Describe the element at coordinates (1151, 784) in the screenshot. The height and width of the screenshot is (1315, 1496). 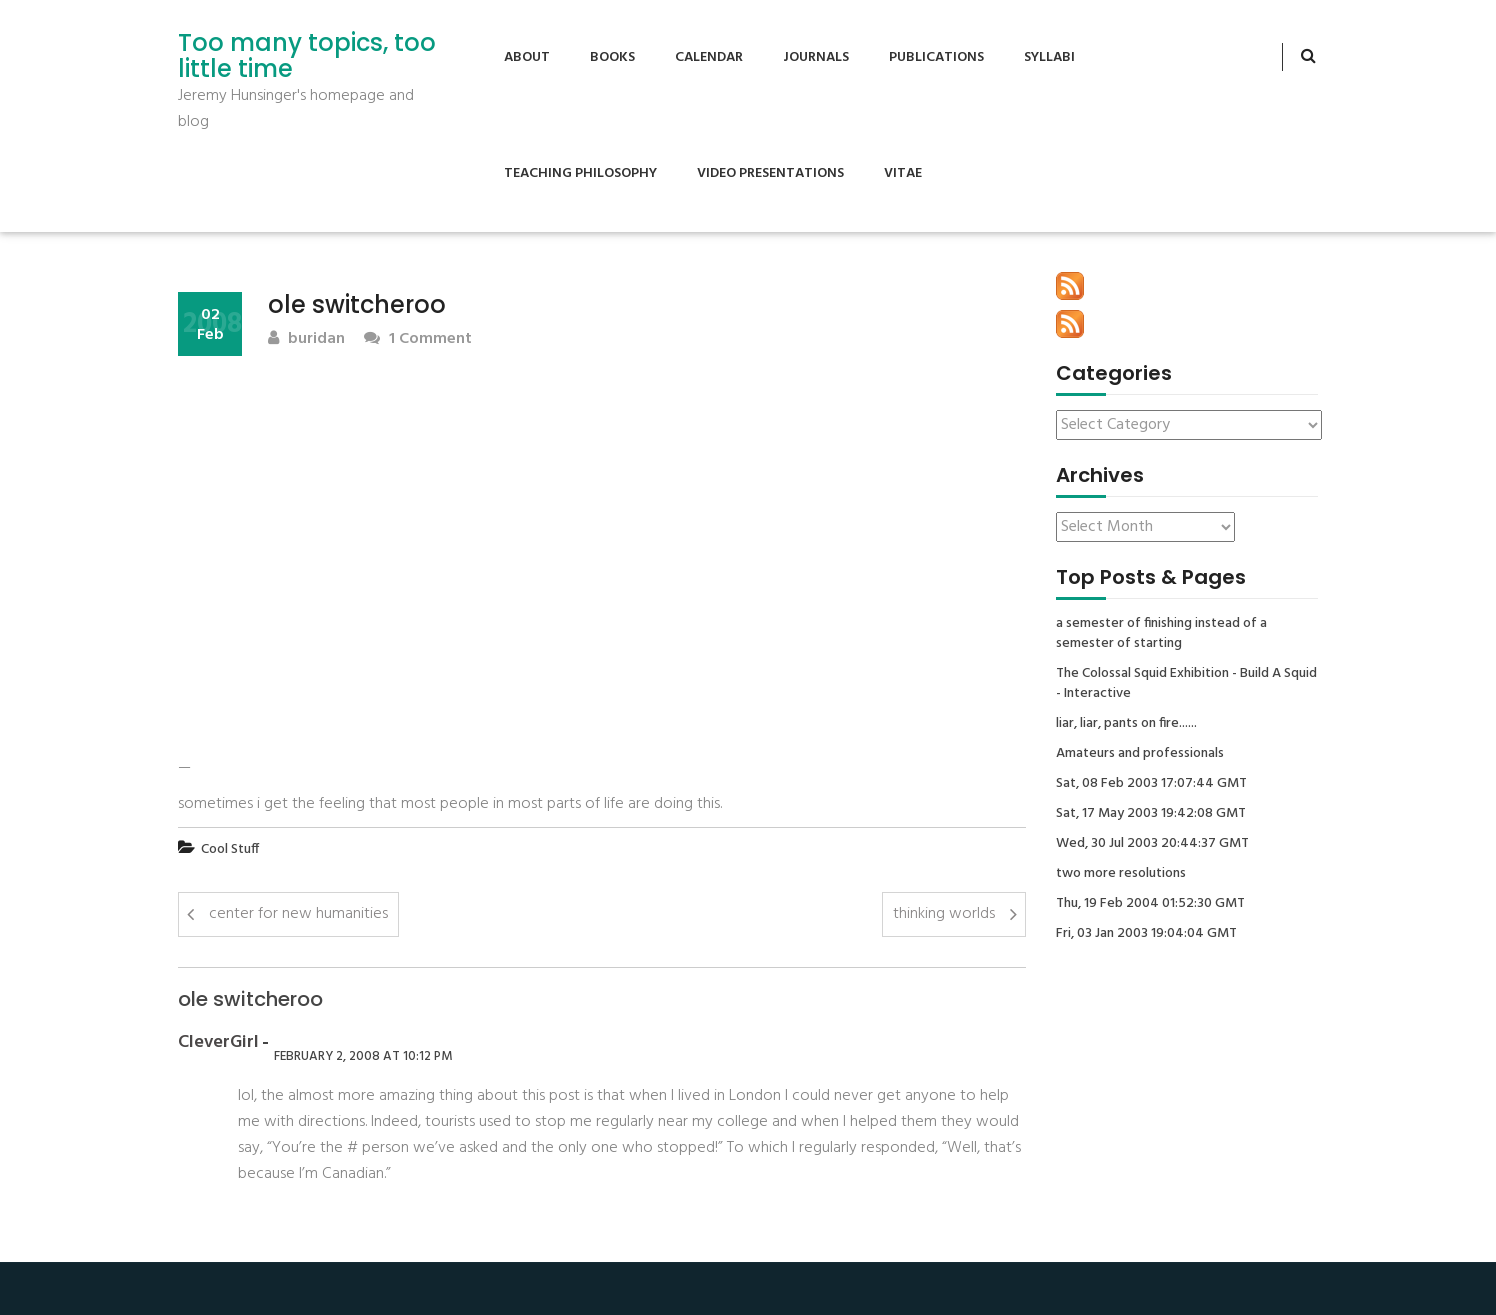
I see `Sat, 08 Feb 2003 17:07:44 GMT` at that location.